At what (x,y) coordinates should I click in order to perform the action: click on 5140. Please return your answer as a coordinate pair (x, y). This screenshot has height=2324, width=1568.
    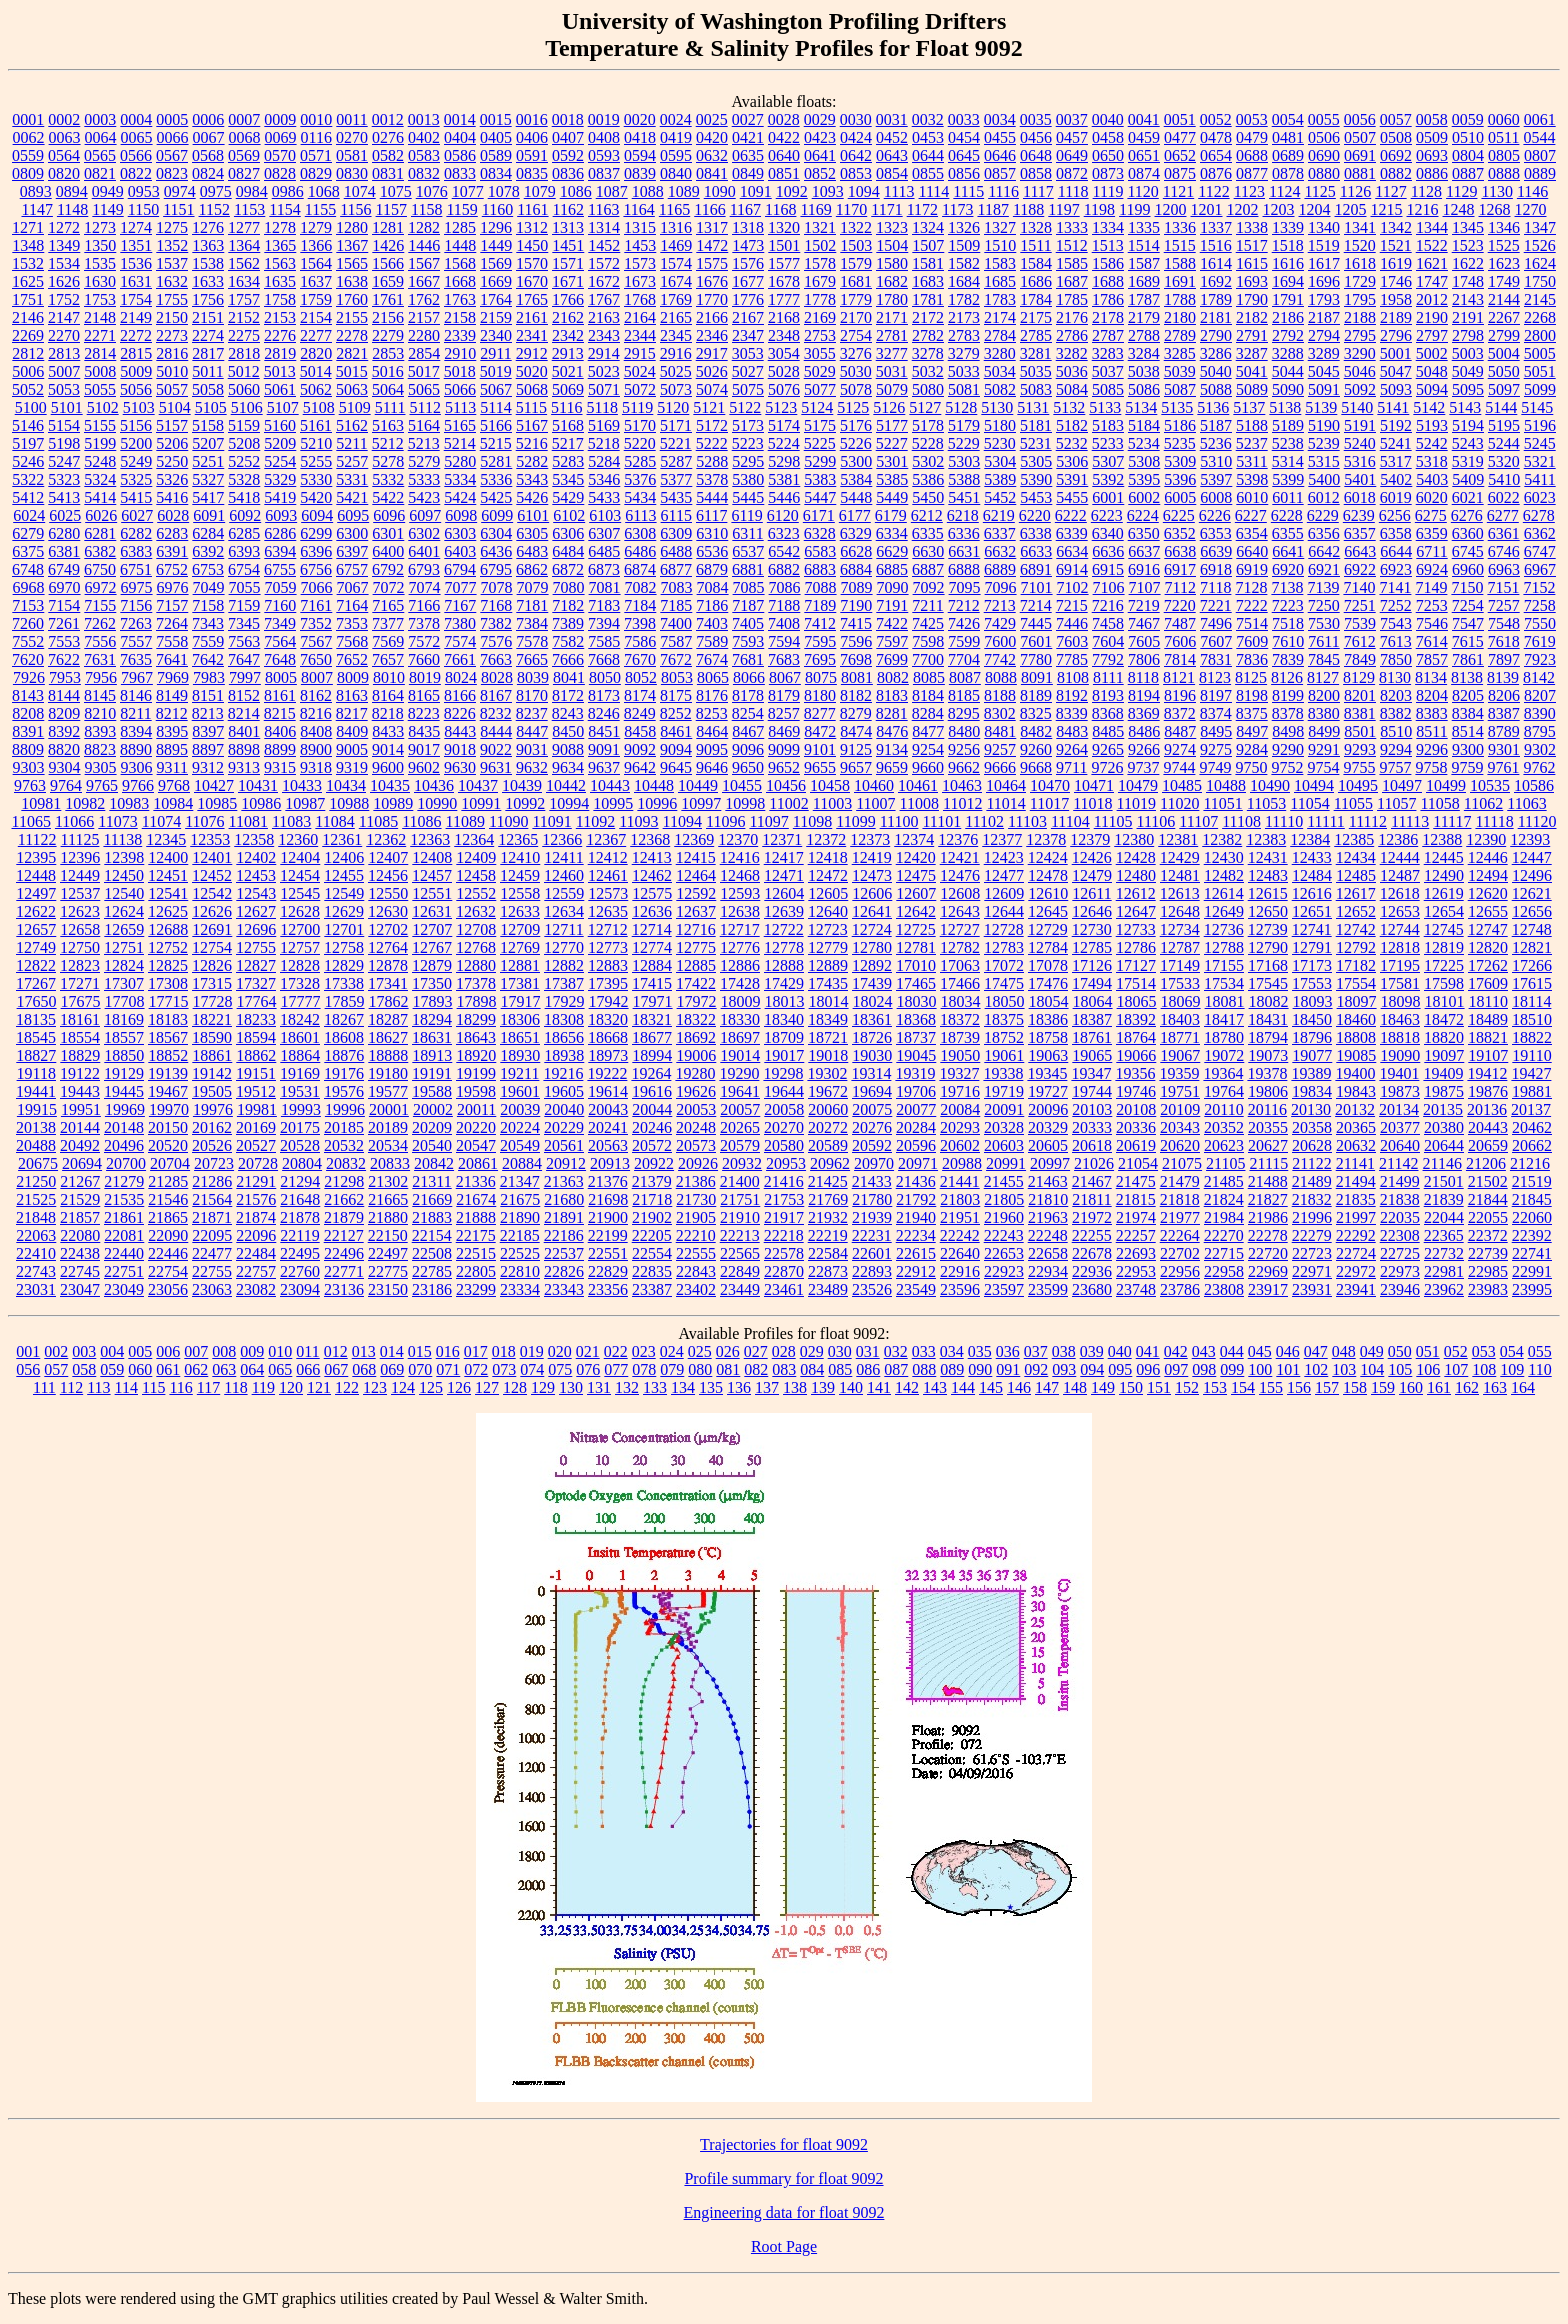
    Looking at the image, I should click on (1357, 407).